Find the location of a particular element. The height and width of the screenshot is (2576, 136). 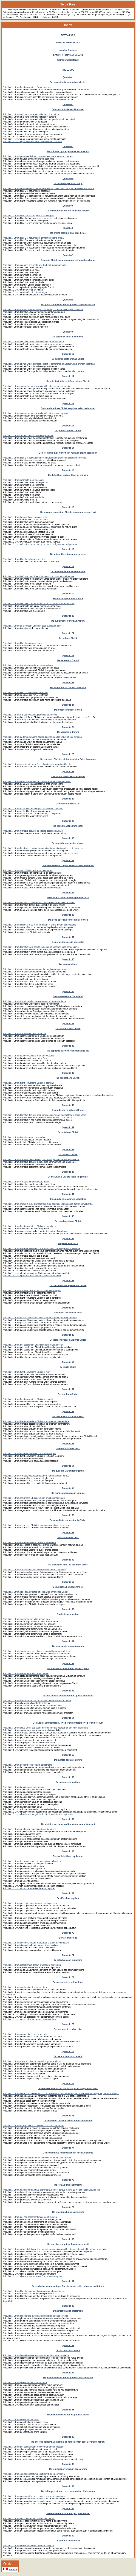

Articulus 3. Utrum post peccatum, ante Christum, sacramenta debuerunt esse is located at coordinates (39, 1656).